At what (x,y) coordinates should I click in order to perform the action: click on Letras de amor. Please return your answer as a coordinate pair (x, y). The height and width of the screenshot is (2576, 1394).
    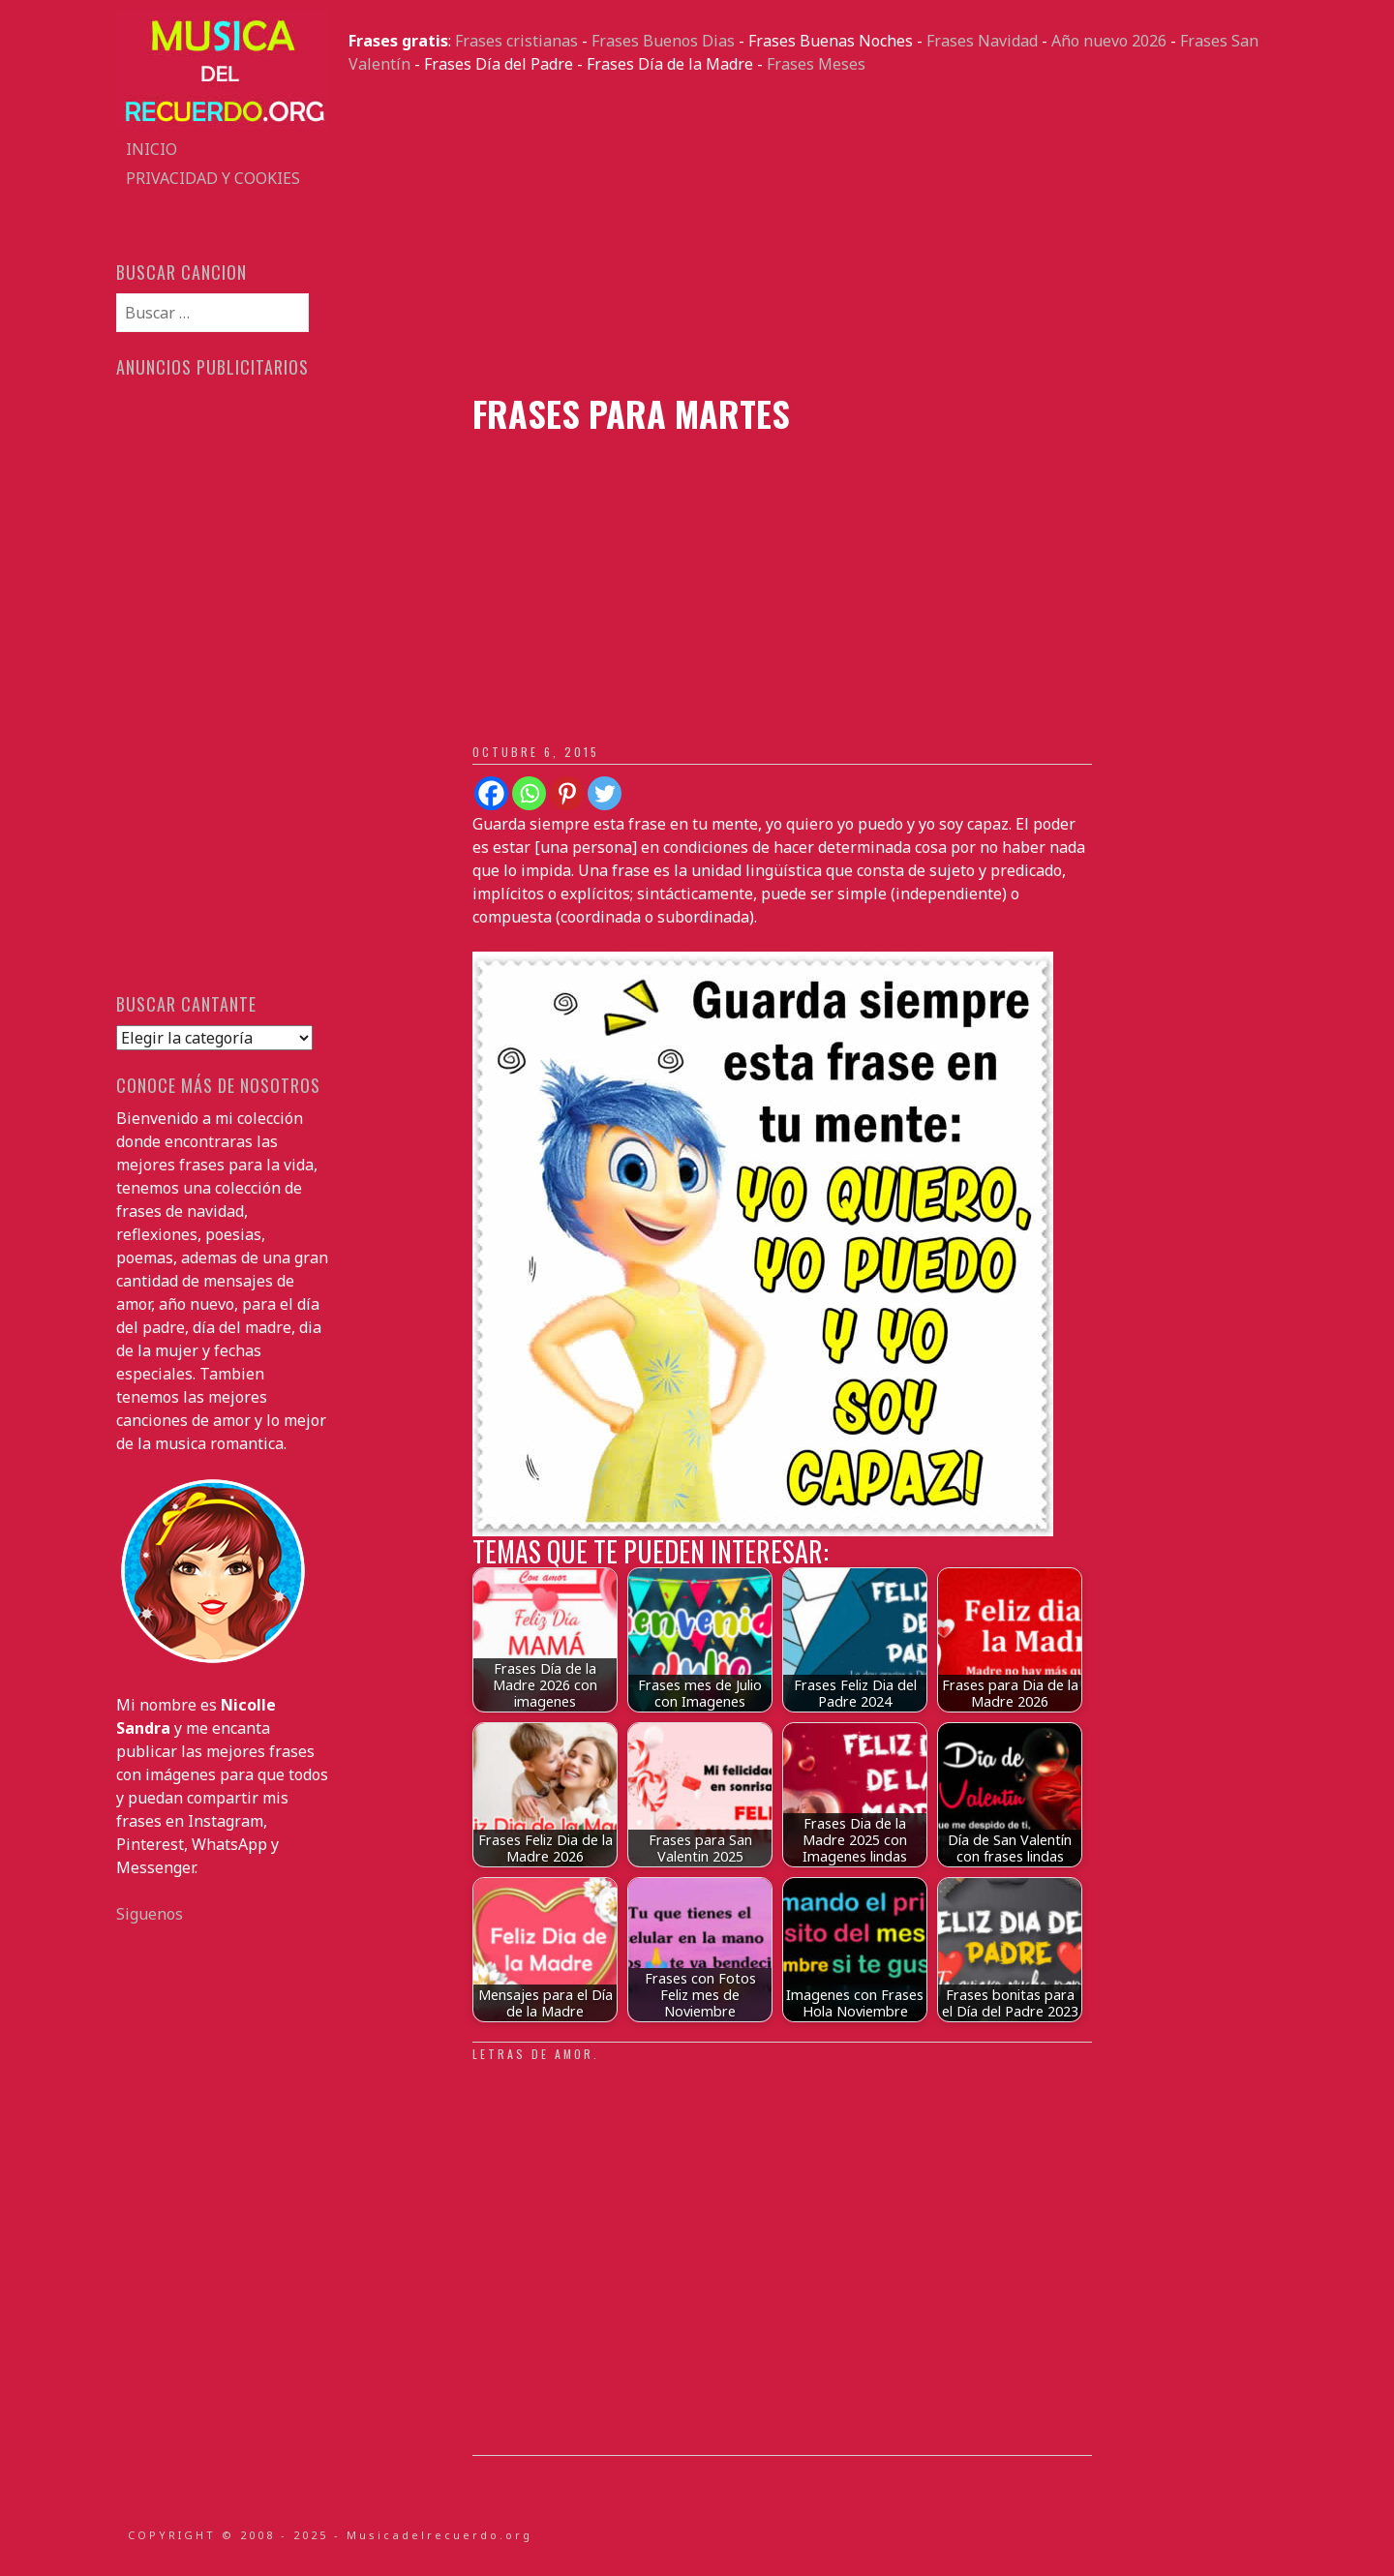
    Looking at the image, I should click on (532, 2054).